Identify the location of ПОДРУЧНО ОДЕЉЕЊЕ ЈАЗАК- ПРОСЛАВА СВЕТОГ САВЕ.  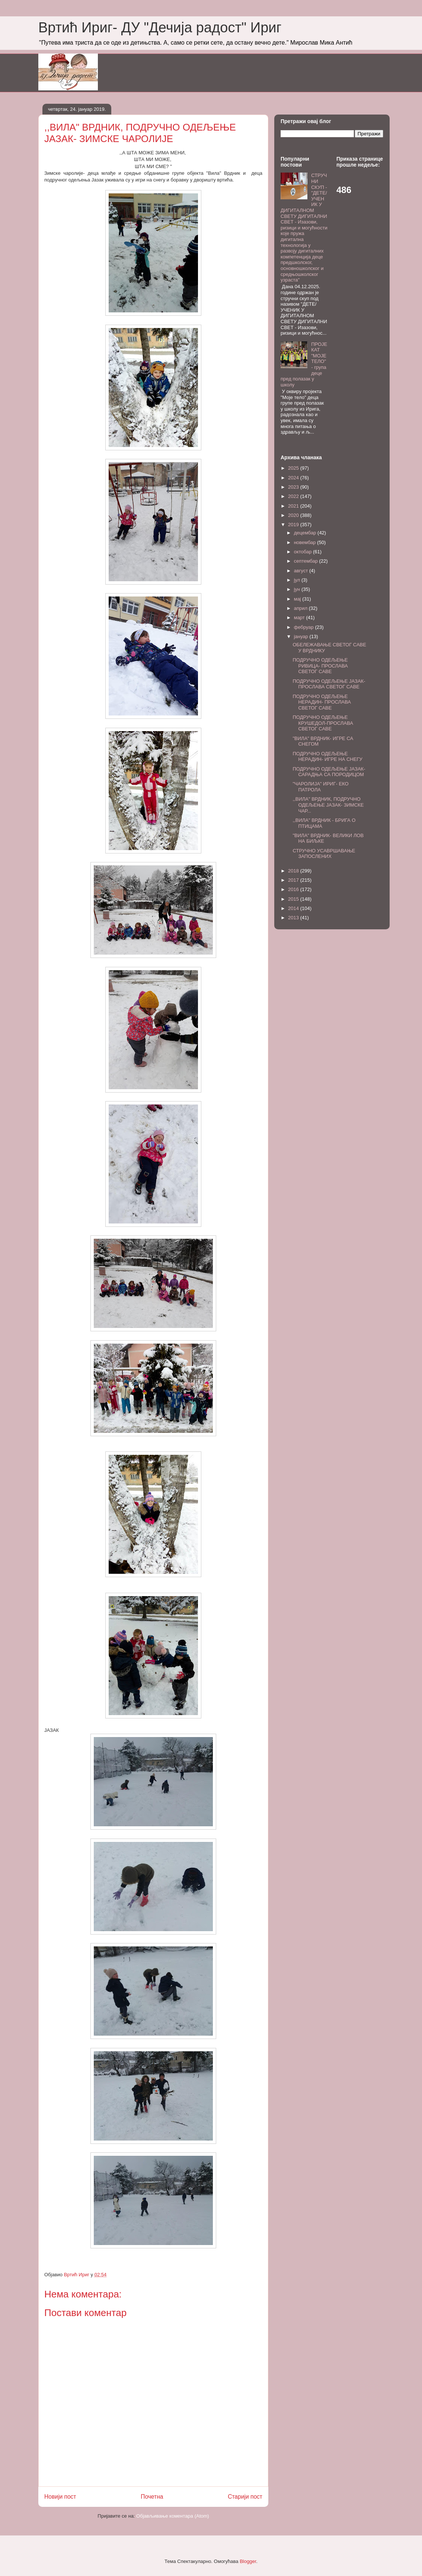
(328, 684).